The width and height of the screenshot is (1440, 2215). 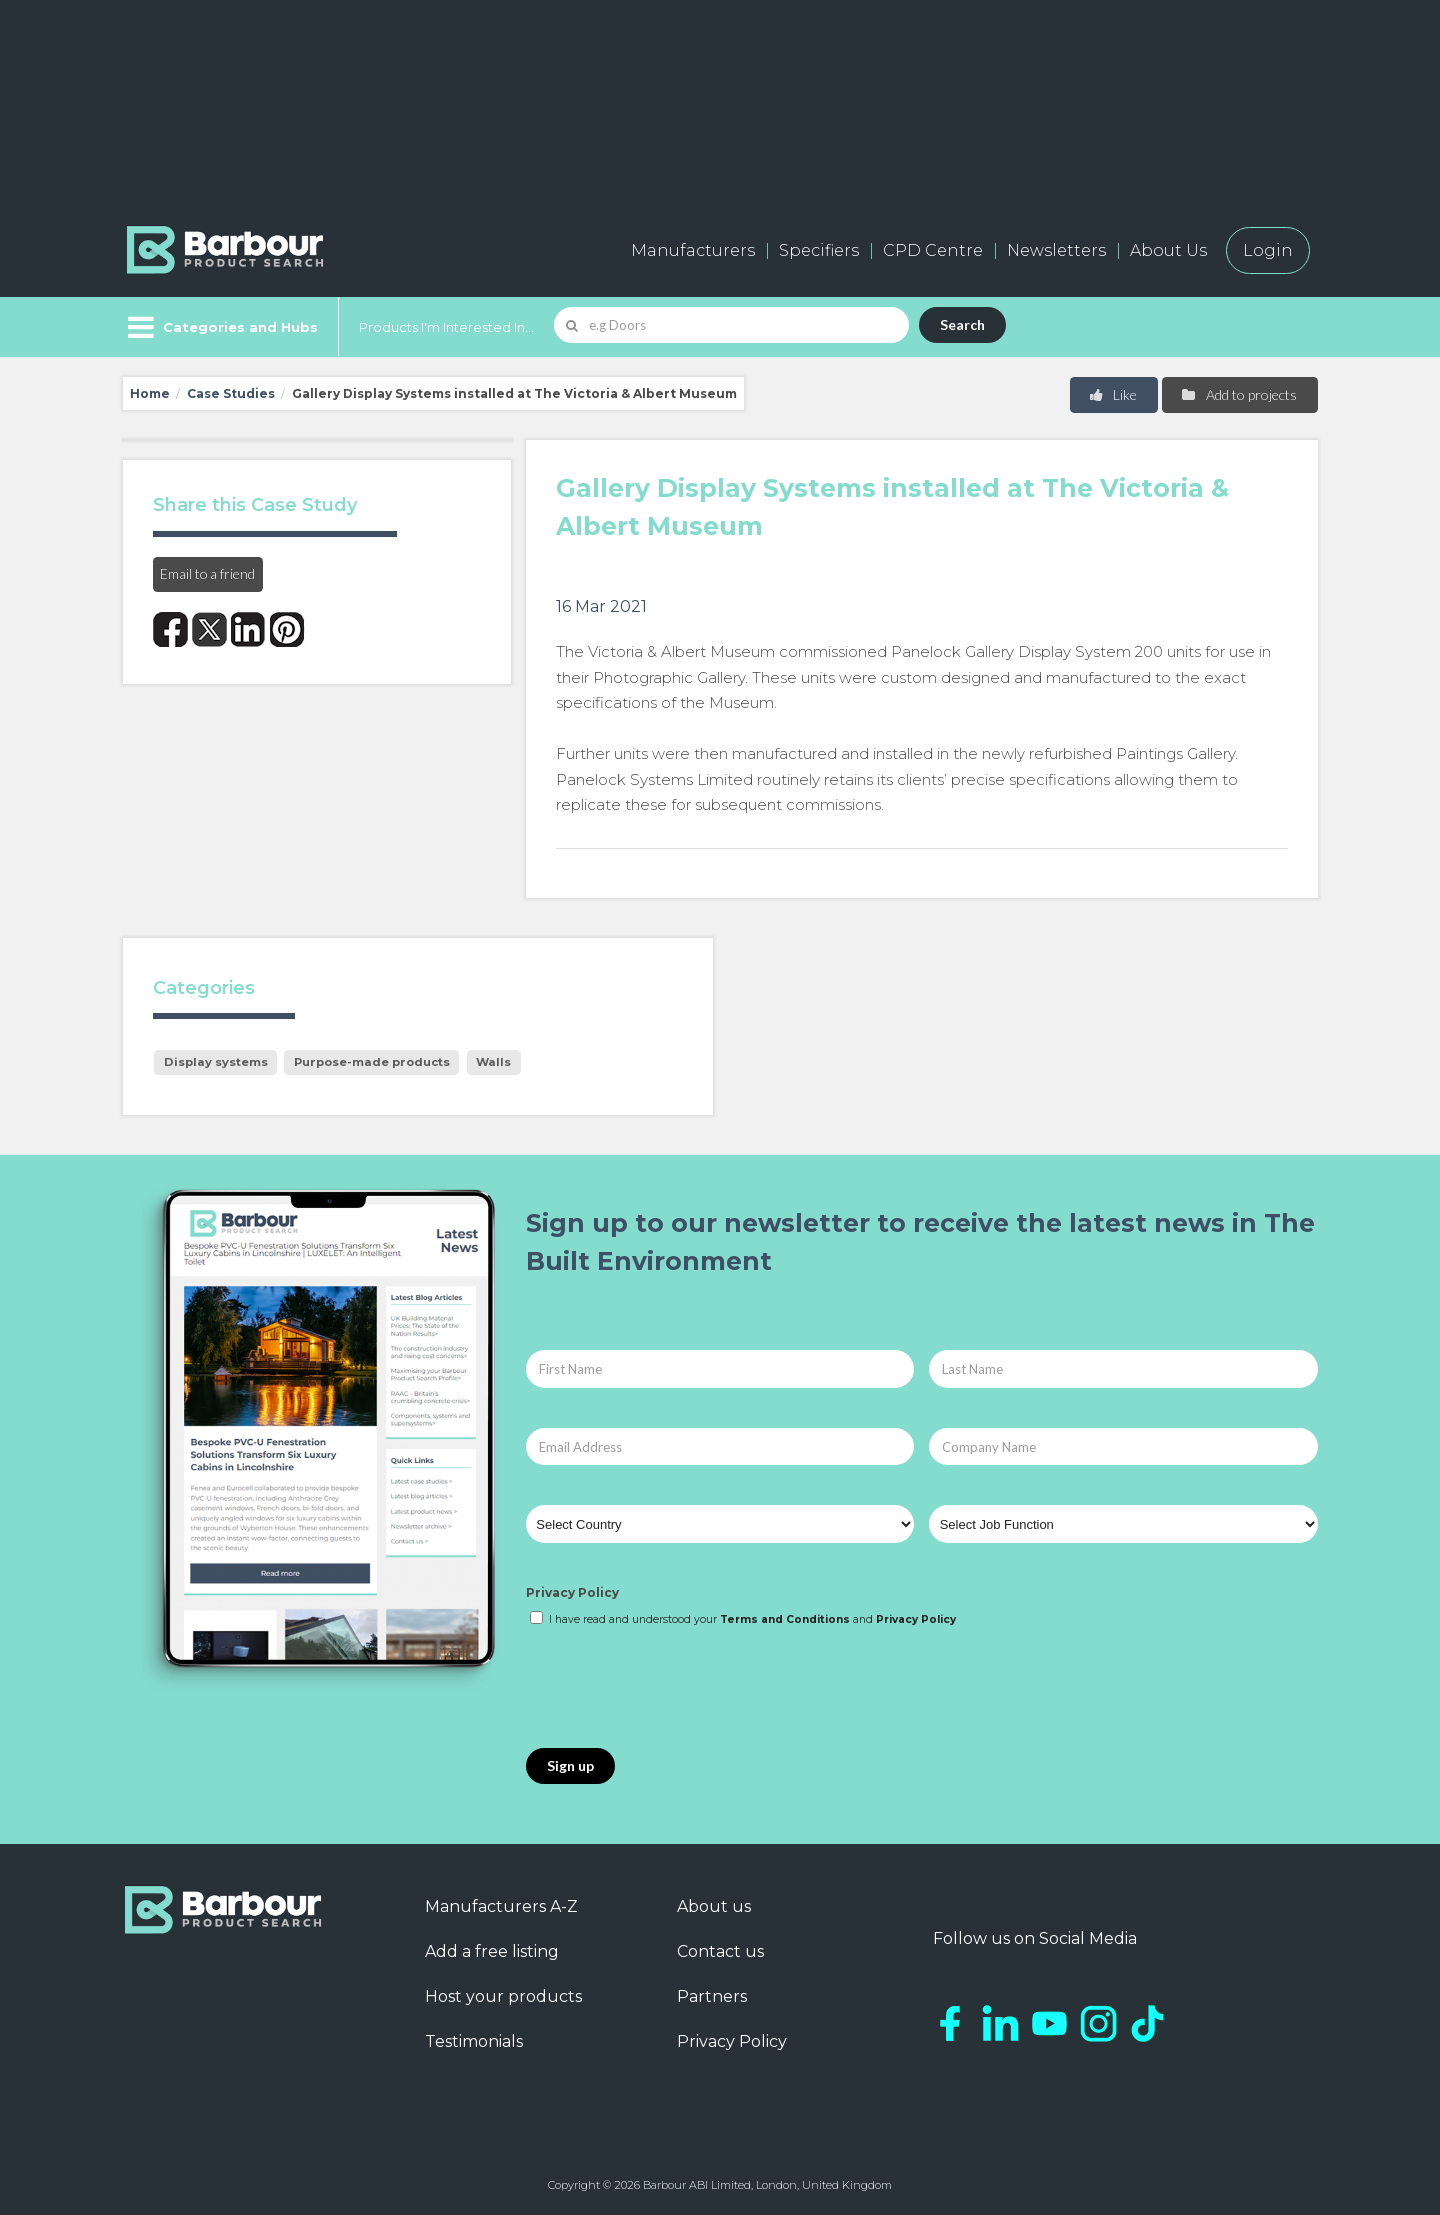 I want to click on Manufacturers, so click(x=693, y=250).